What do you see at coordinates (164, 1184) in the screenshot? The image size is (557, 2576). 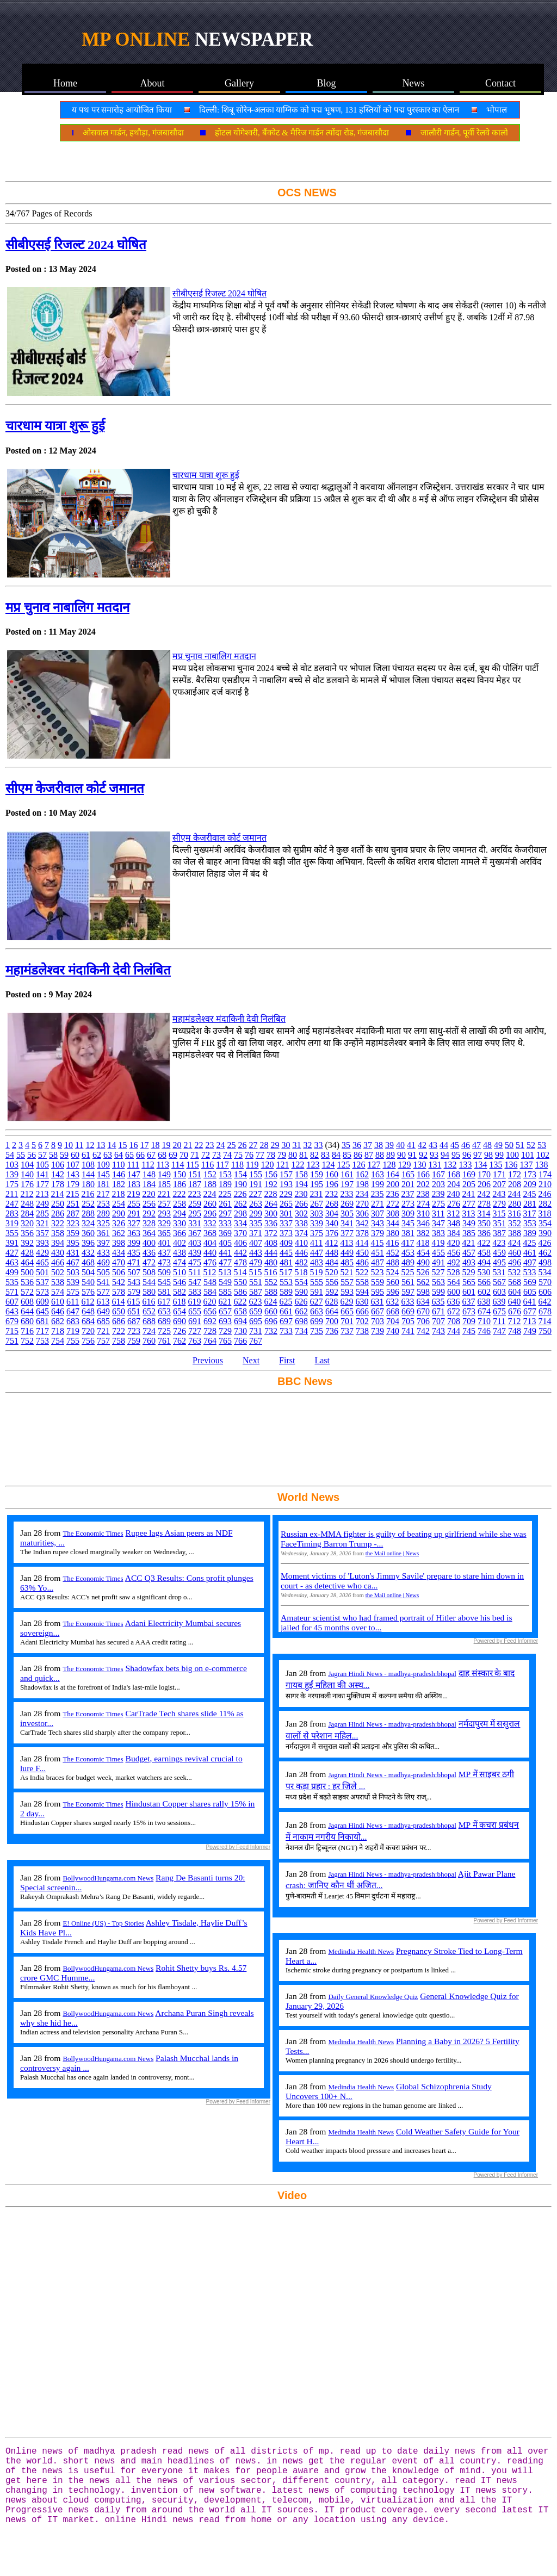 I see `185` at bounding box center [164, 1184].